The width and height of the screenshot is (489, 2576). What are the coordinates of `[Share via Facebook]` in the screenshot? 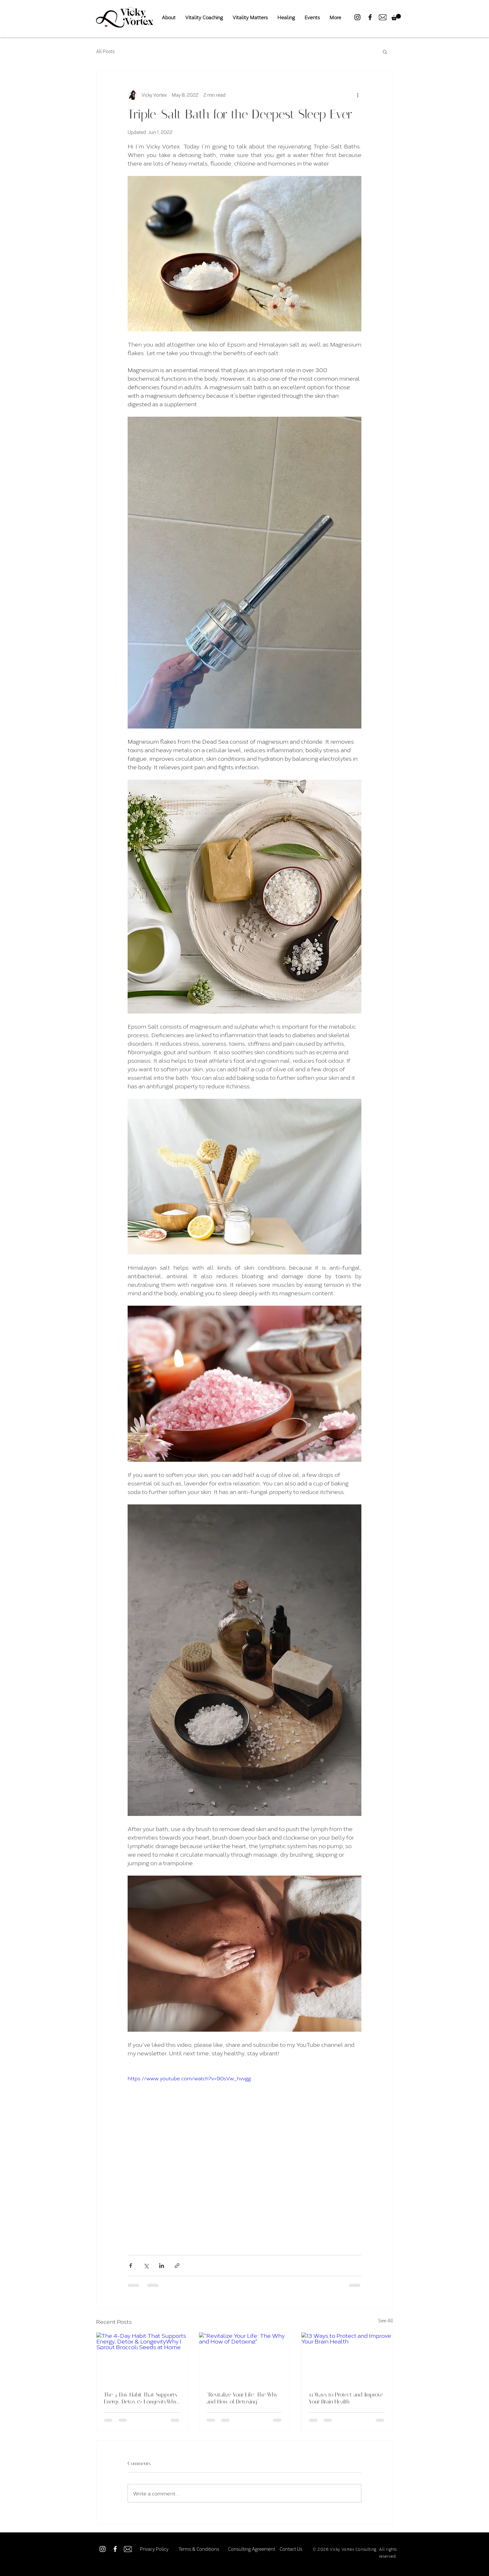 It's located at (131, 2266).